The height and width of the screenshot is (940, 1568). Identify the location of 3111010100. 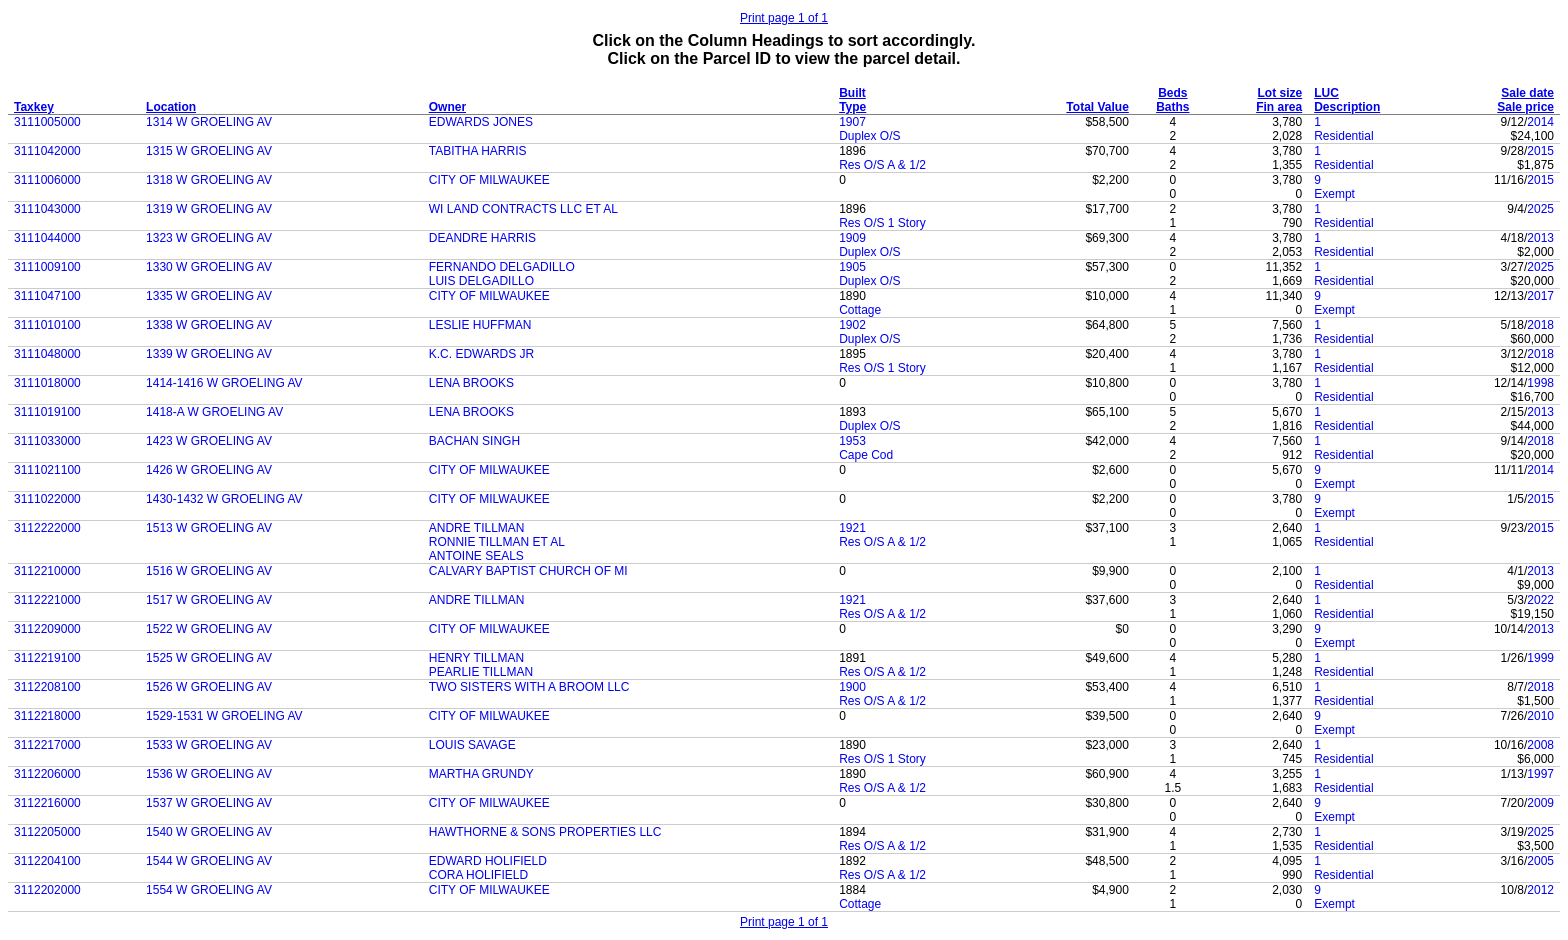
(47, 325).